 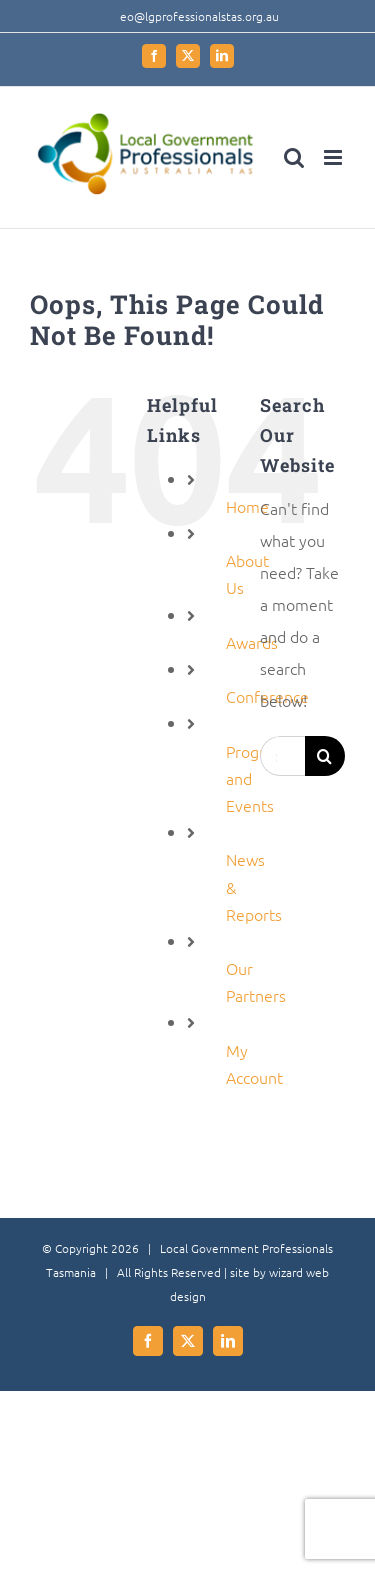 I want to click on [Search...], so click(x=282, y=756).